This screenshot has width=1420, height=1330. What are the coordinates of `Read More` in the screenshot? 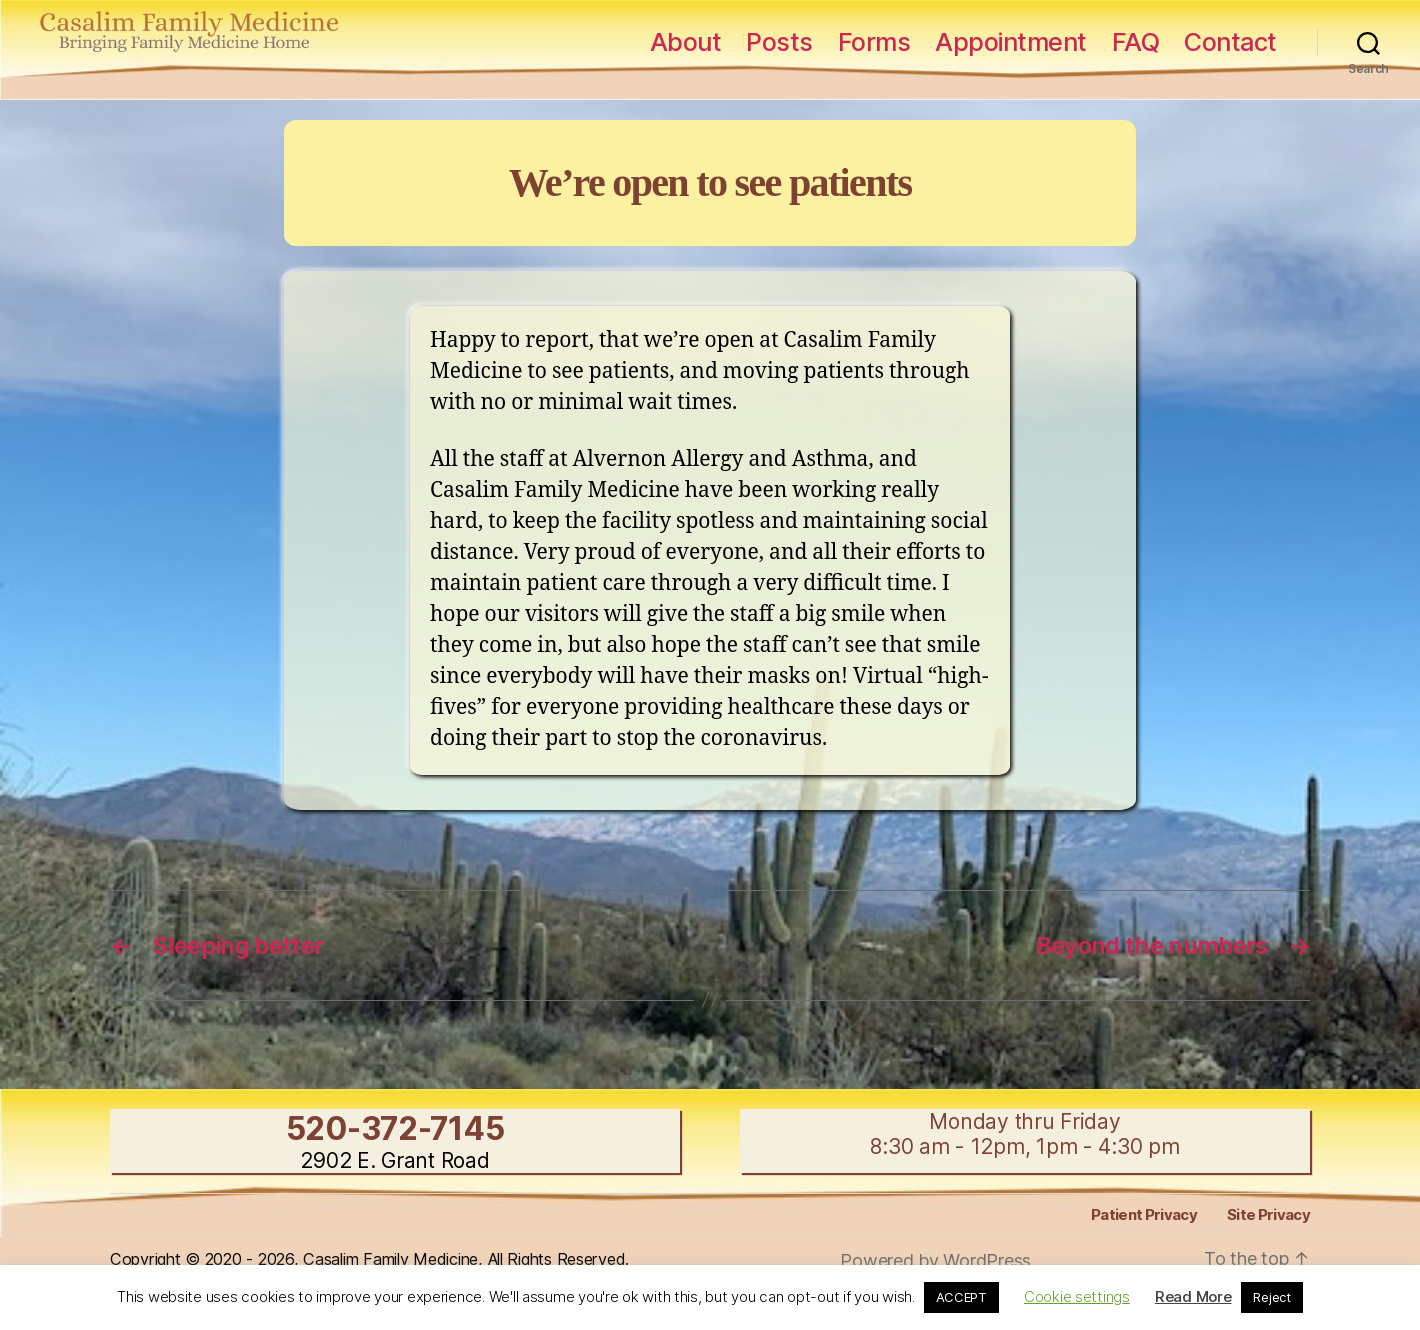 It's located at (1193, 1296).